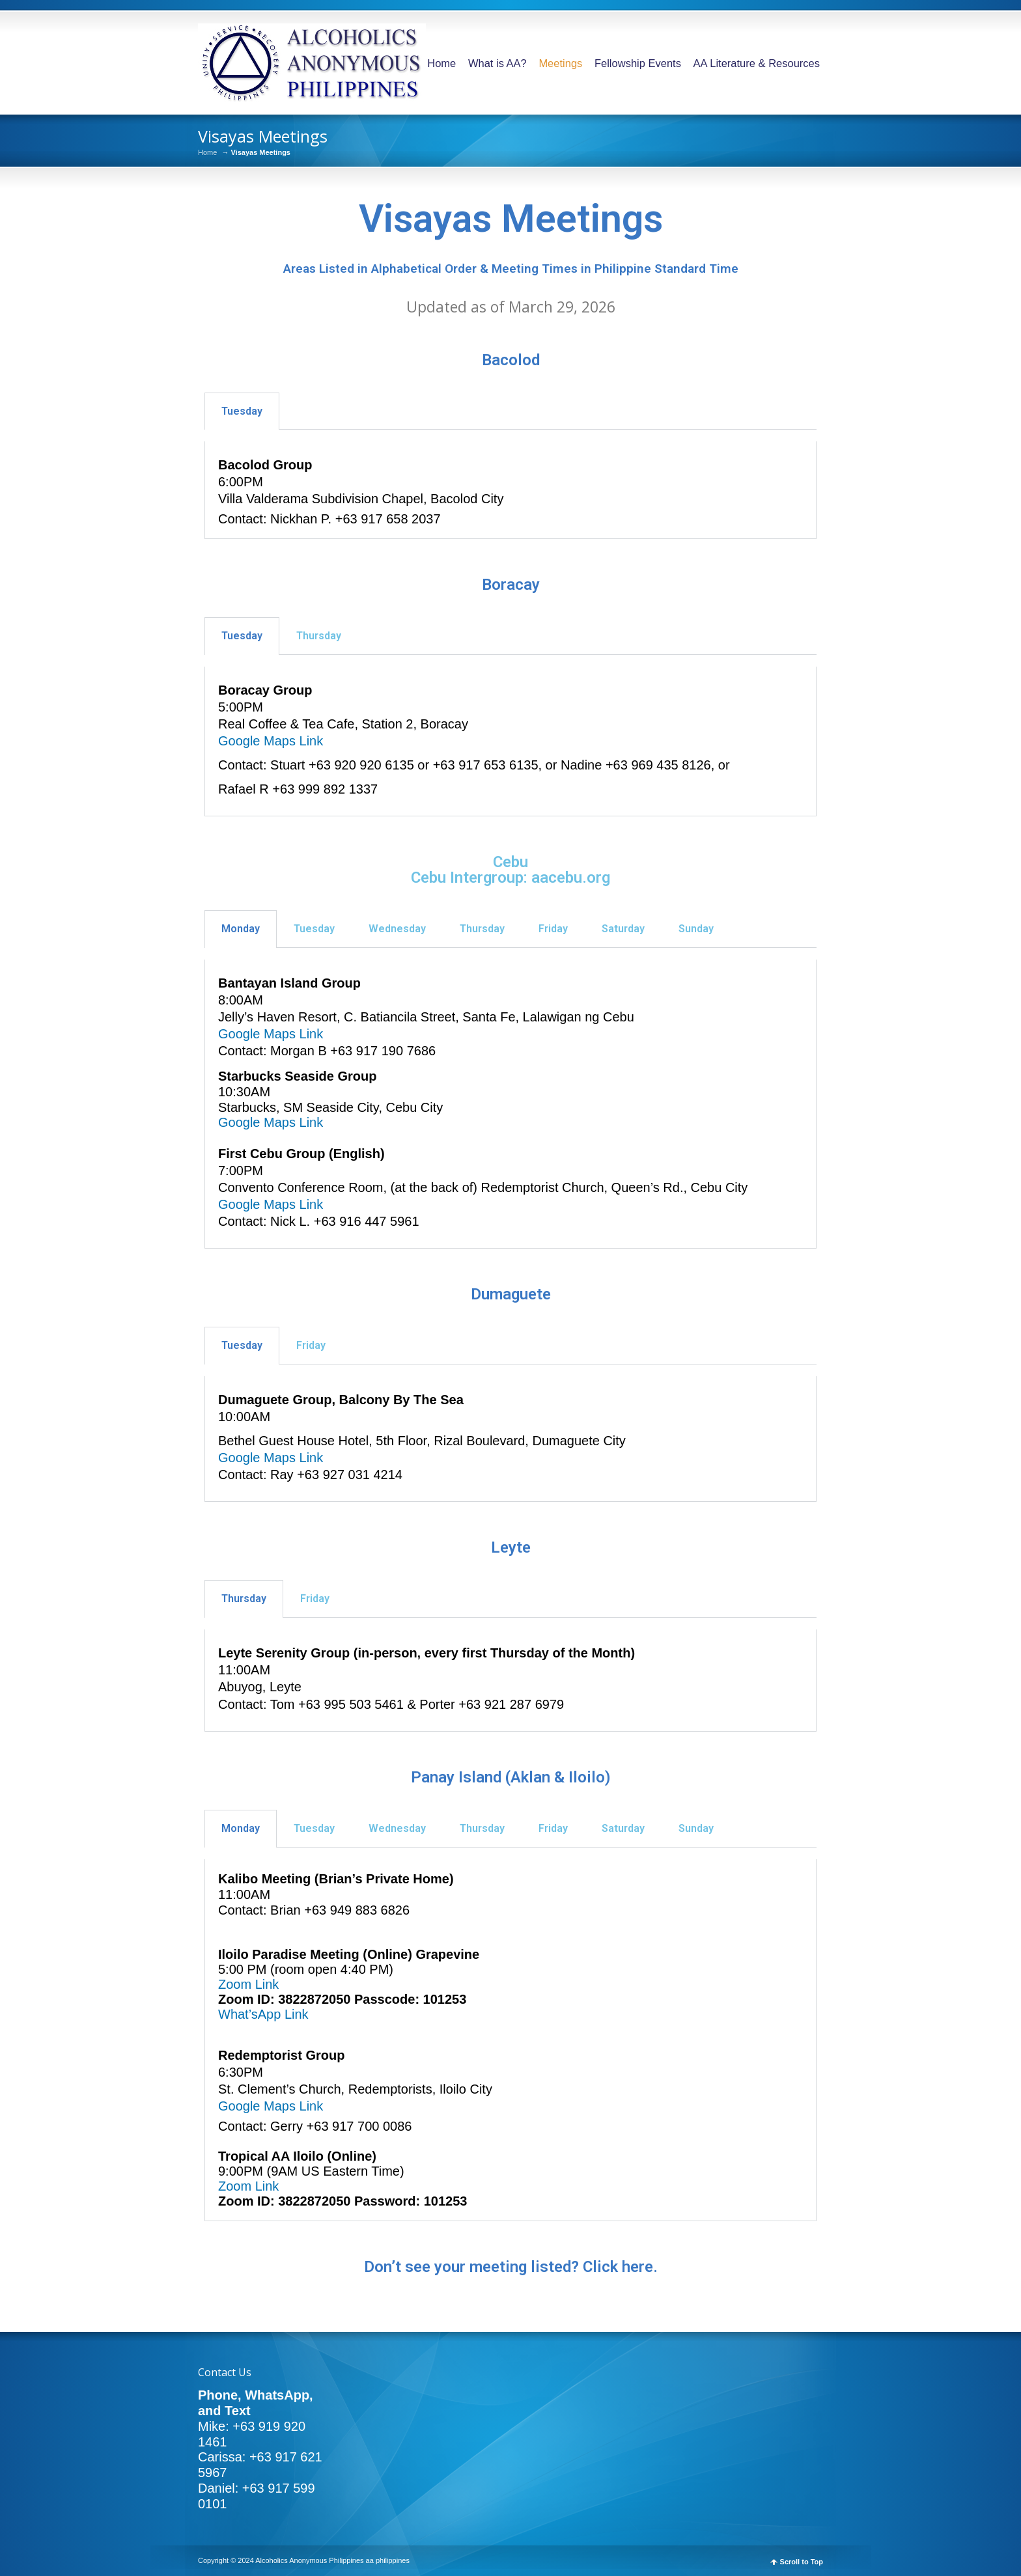 The height and width of the screenshot is (2576, 1021). I want to click on Tuesday [tab], so click(241, 411).